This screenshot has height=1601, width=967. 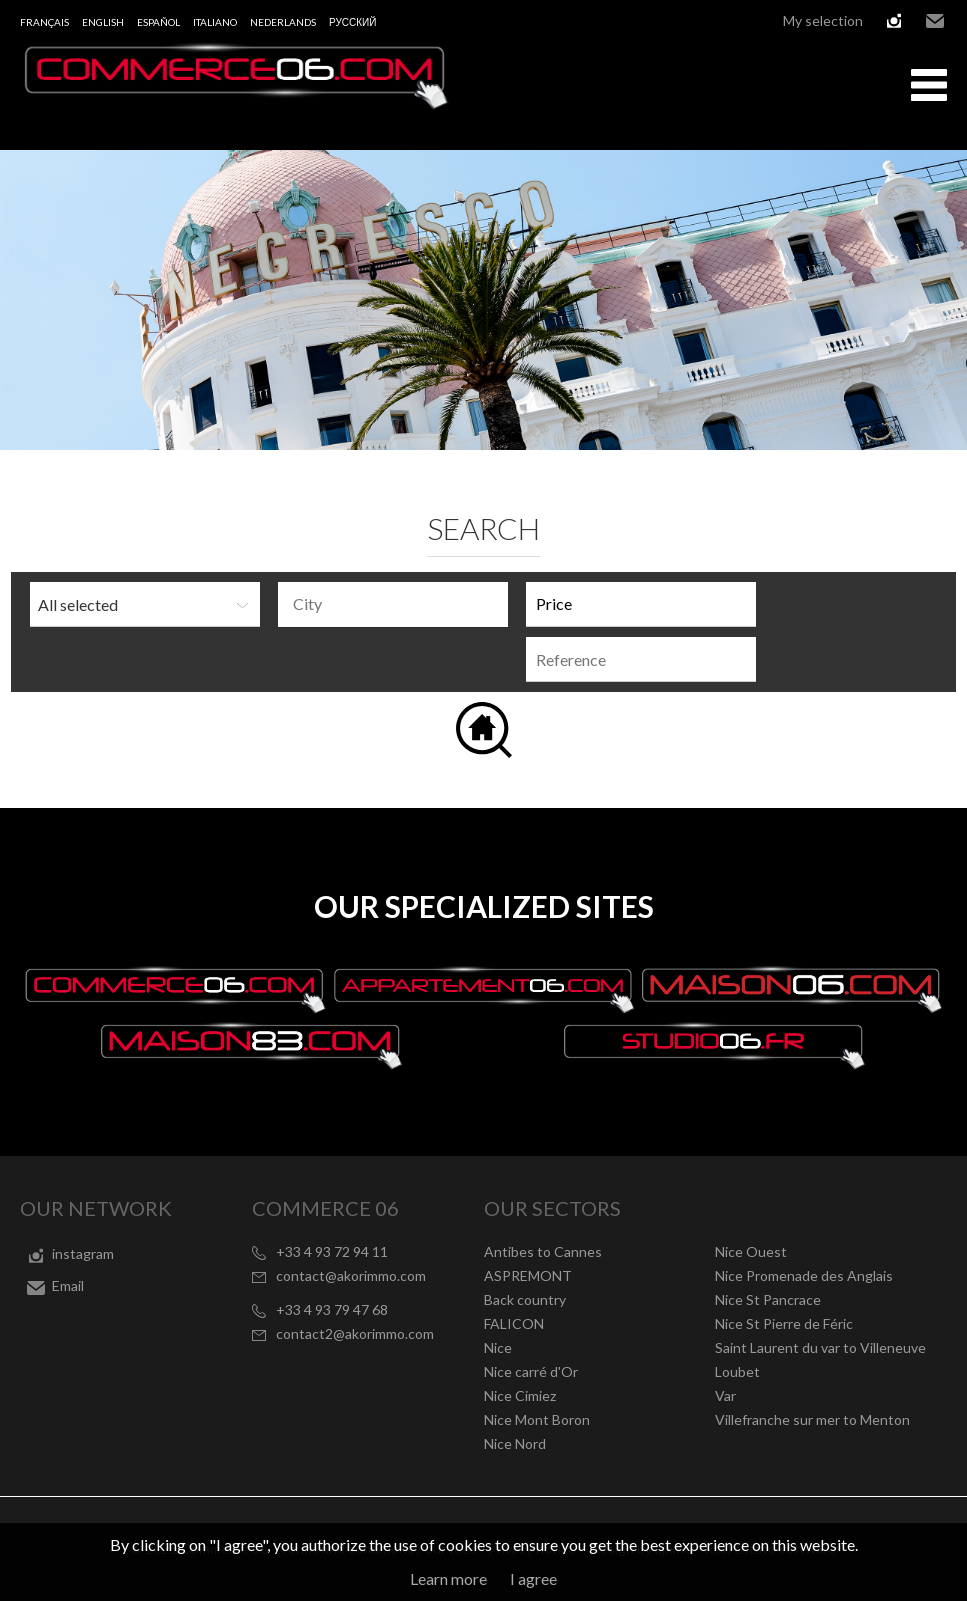 I want to click on ASPREMONT, so click(x=528, y=1275).